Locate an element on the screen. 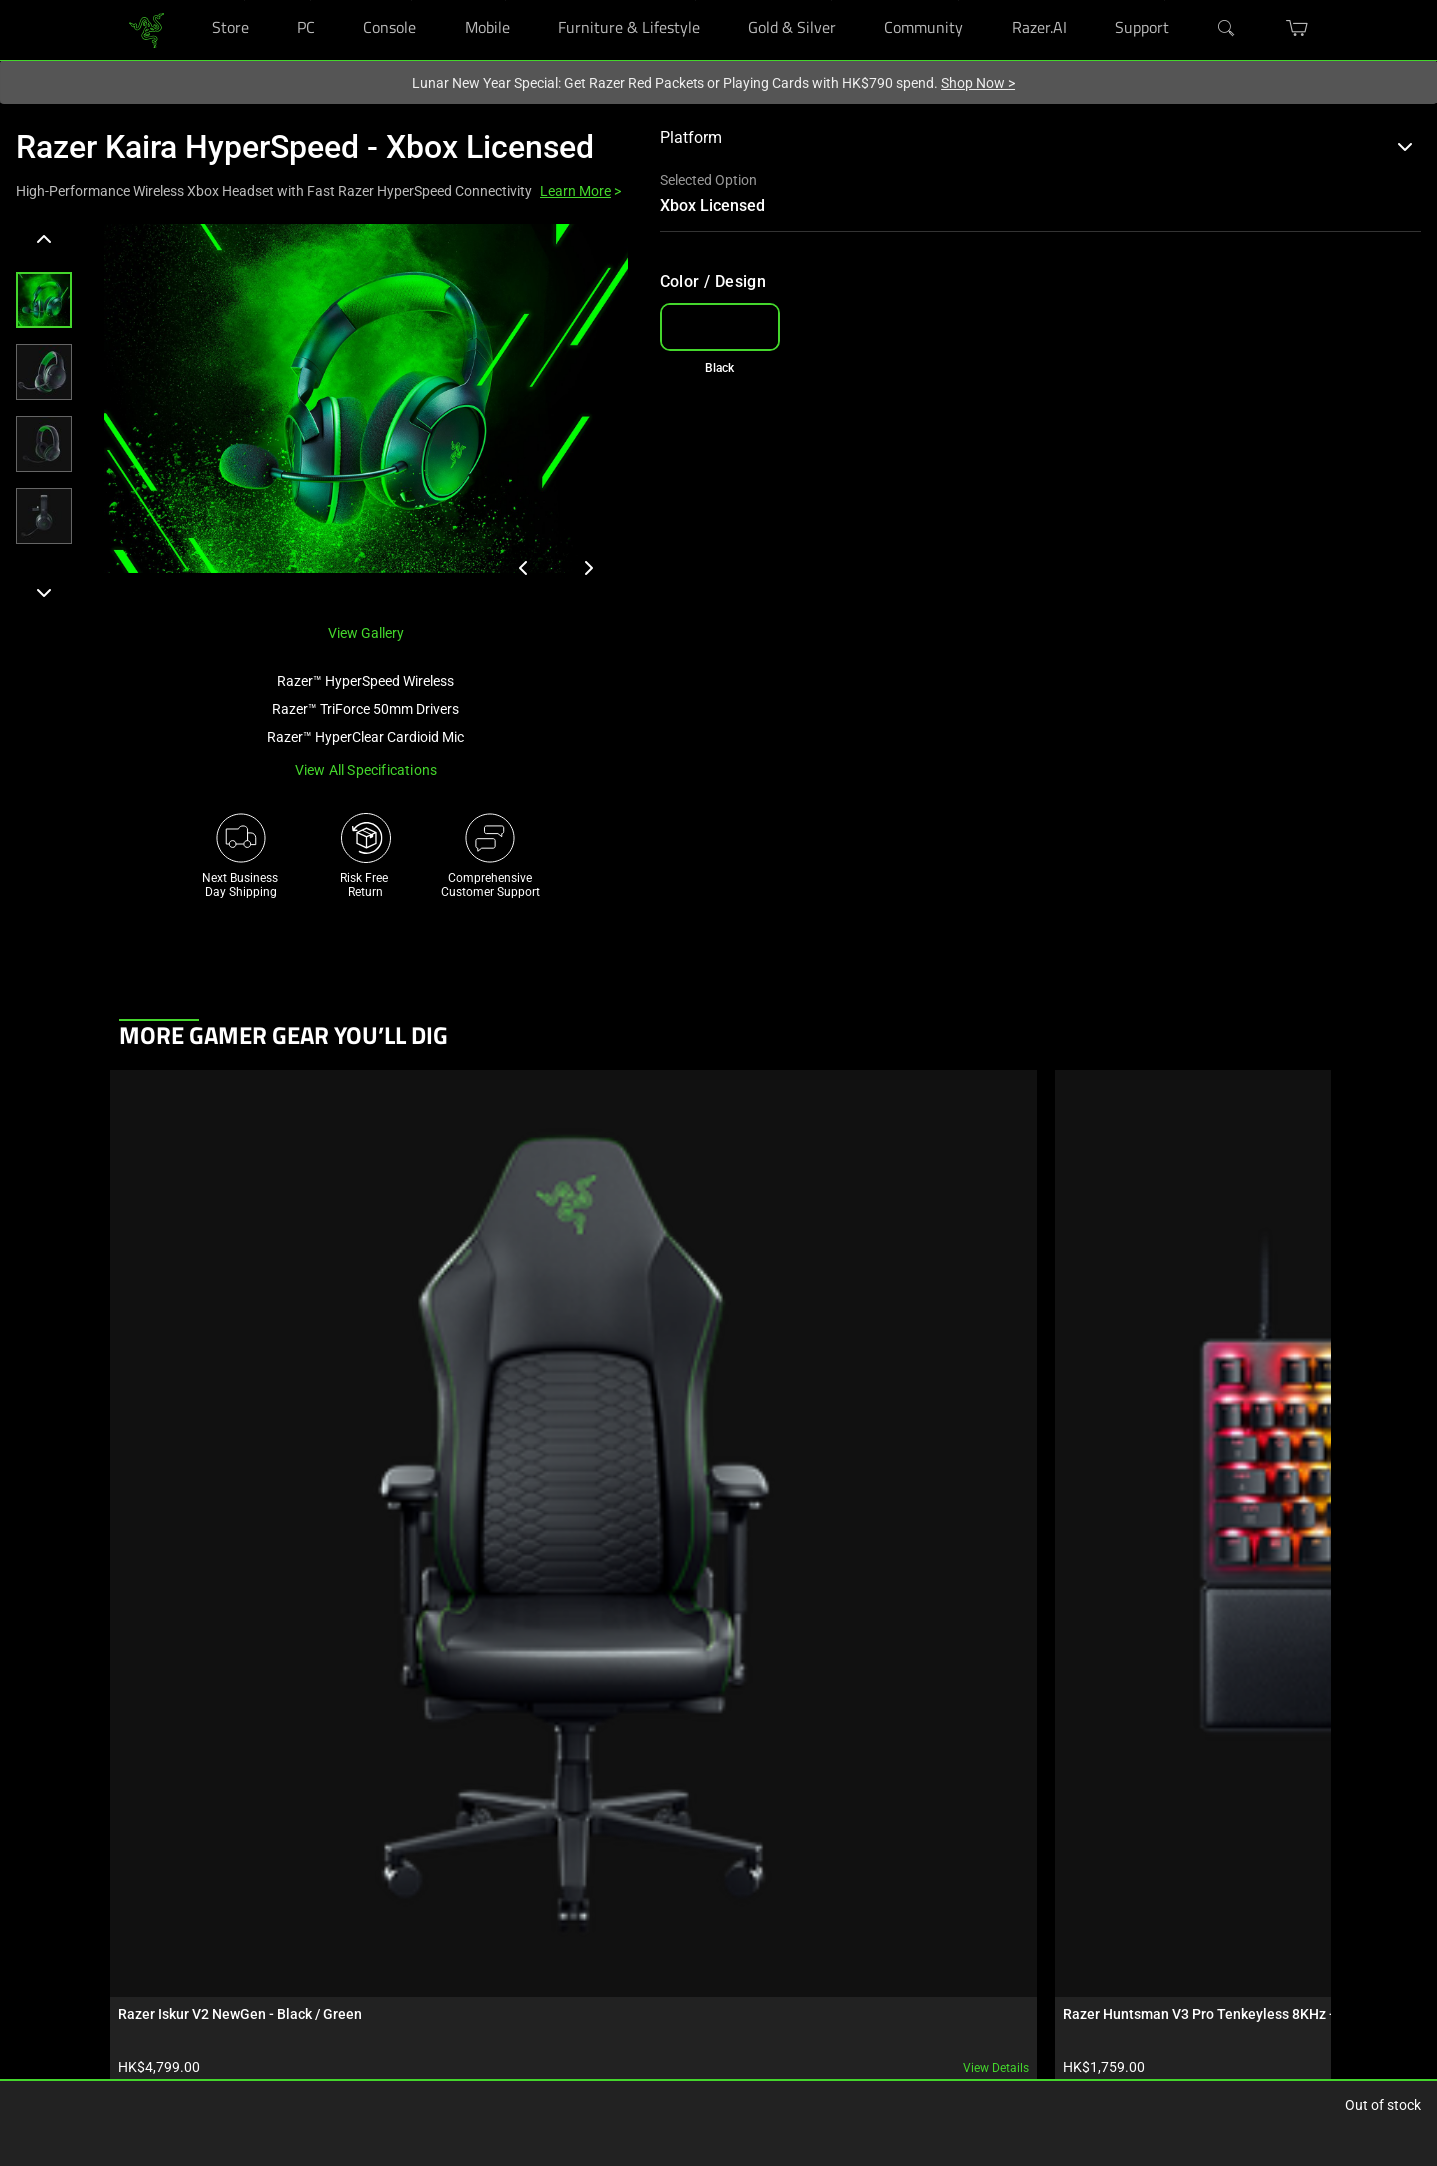 The image size is (1437, 2166). Newsroom is located at coordinates (685, 1918).